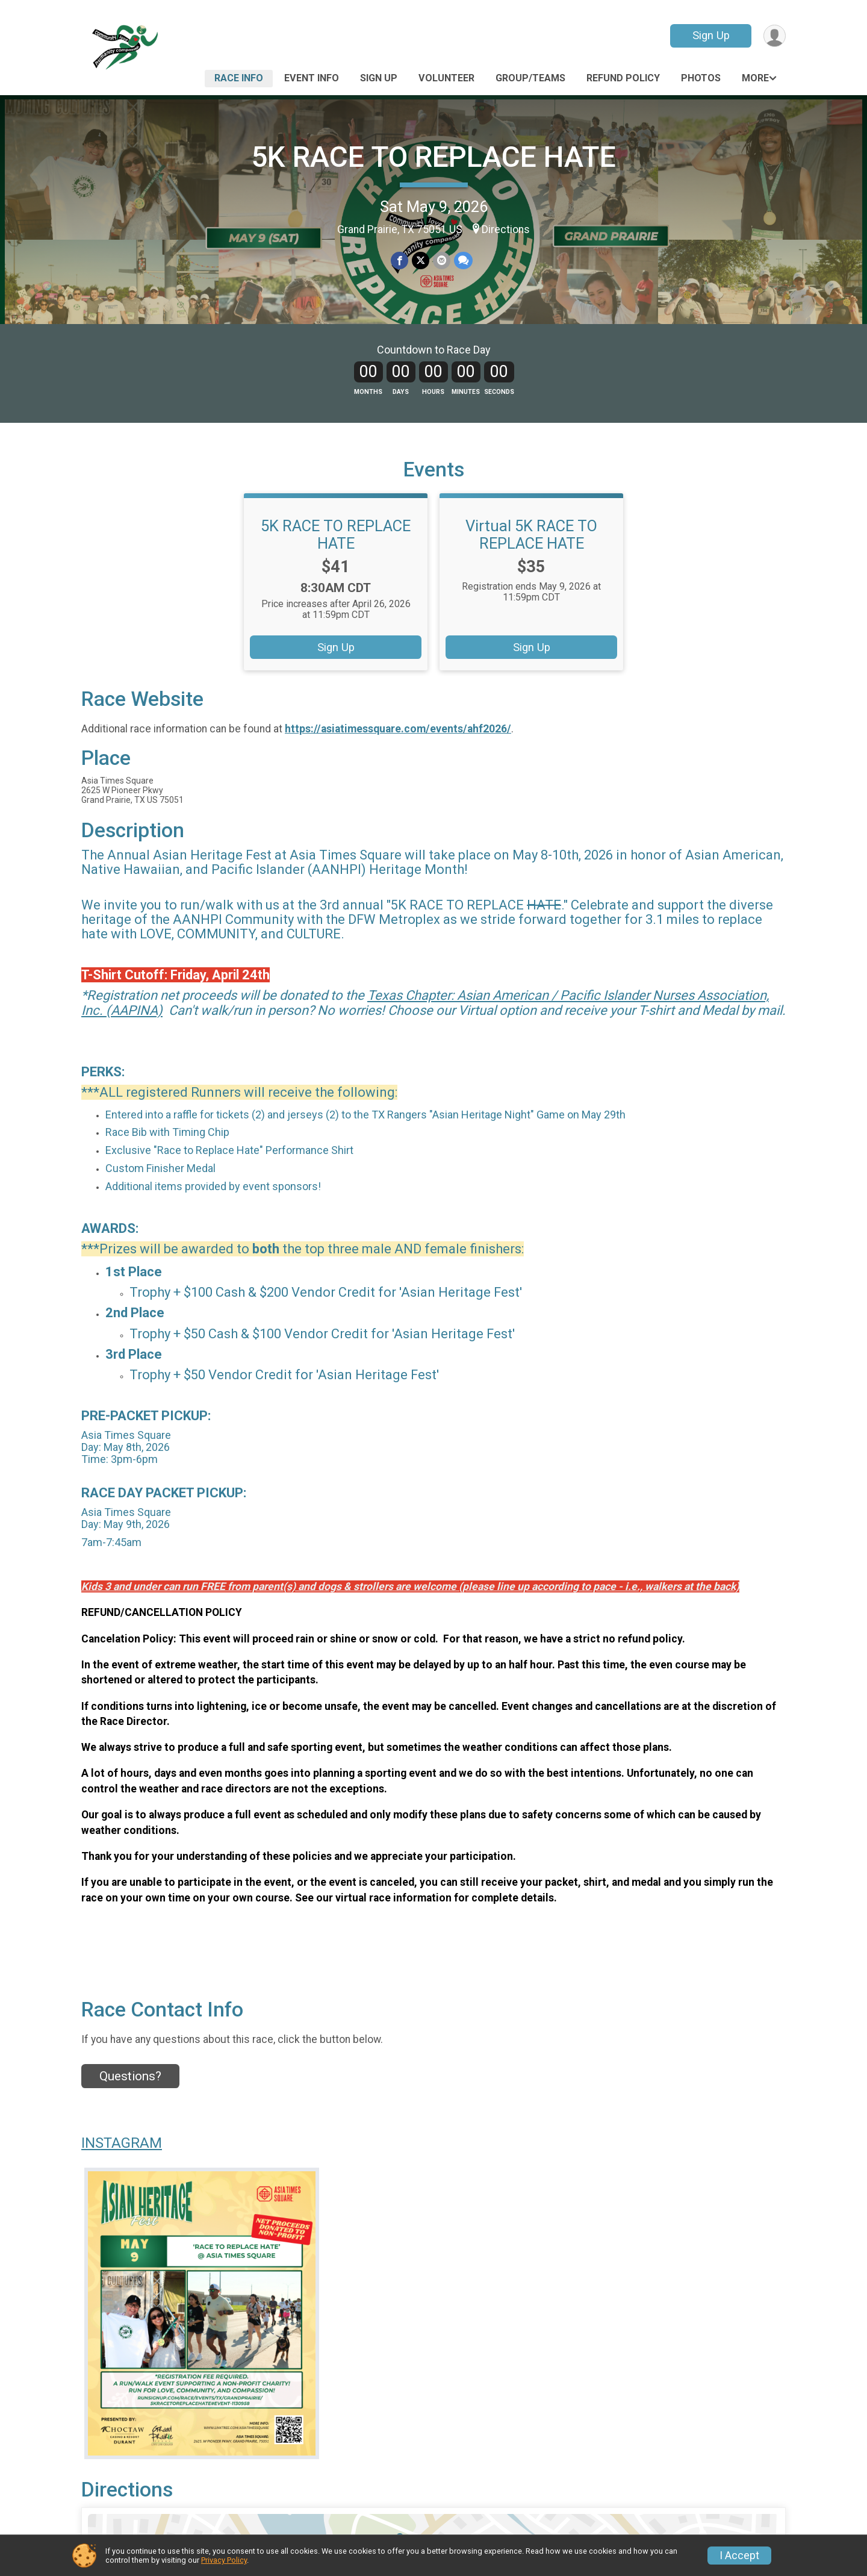 The width and height of the screenshot is (867, 2576). I want to click on [User Menu], so click(774, 36).